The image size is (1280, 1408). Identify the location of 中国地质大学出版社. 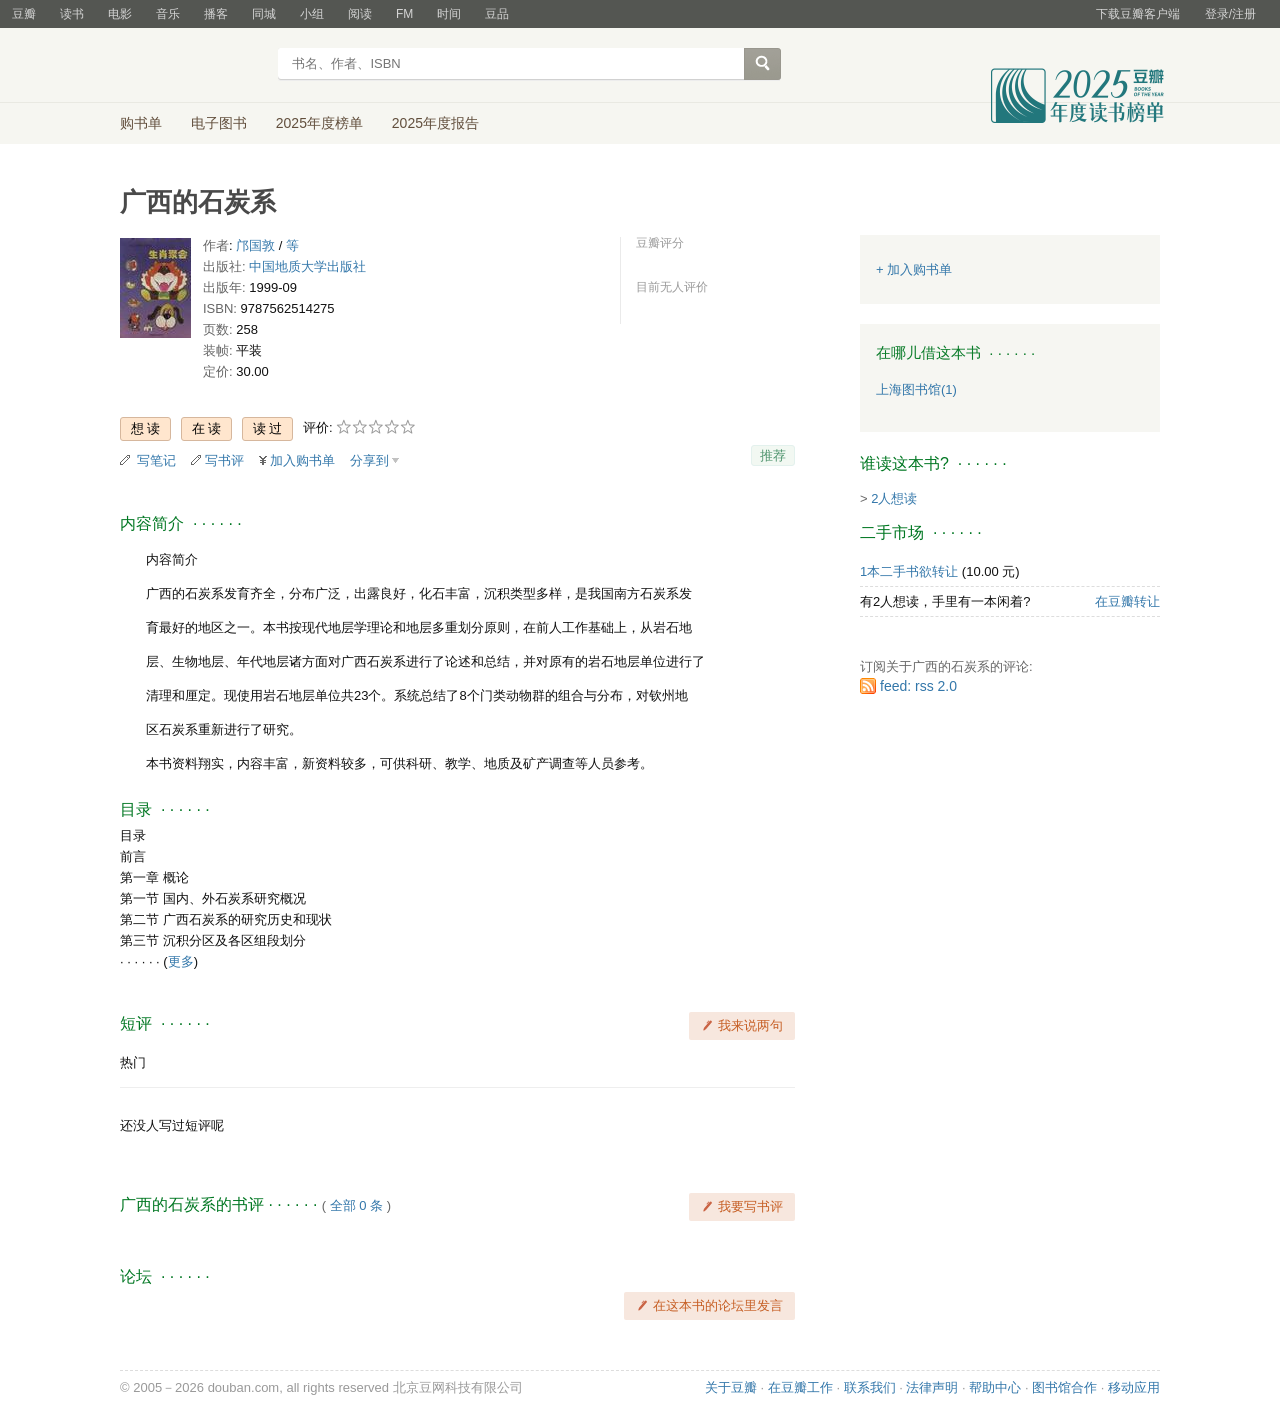
(307, 266).